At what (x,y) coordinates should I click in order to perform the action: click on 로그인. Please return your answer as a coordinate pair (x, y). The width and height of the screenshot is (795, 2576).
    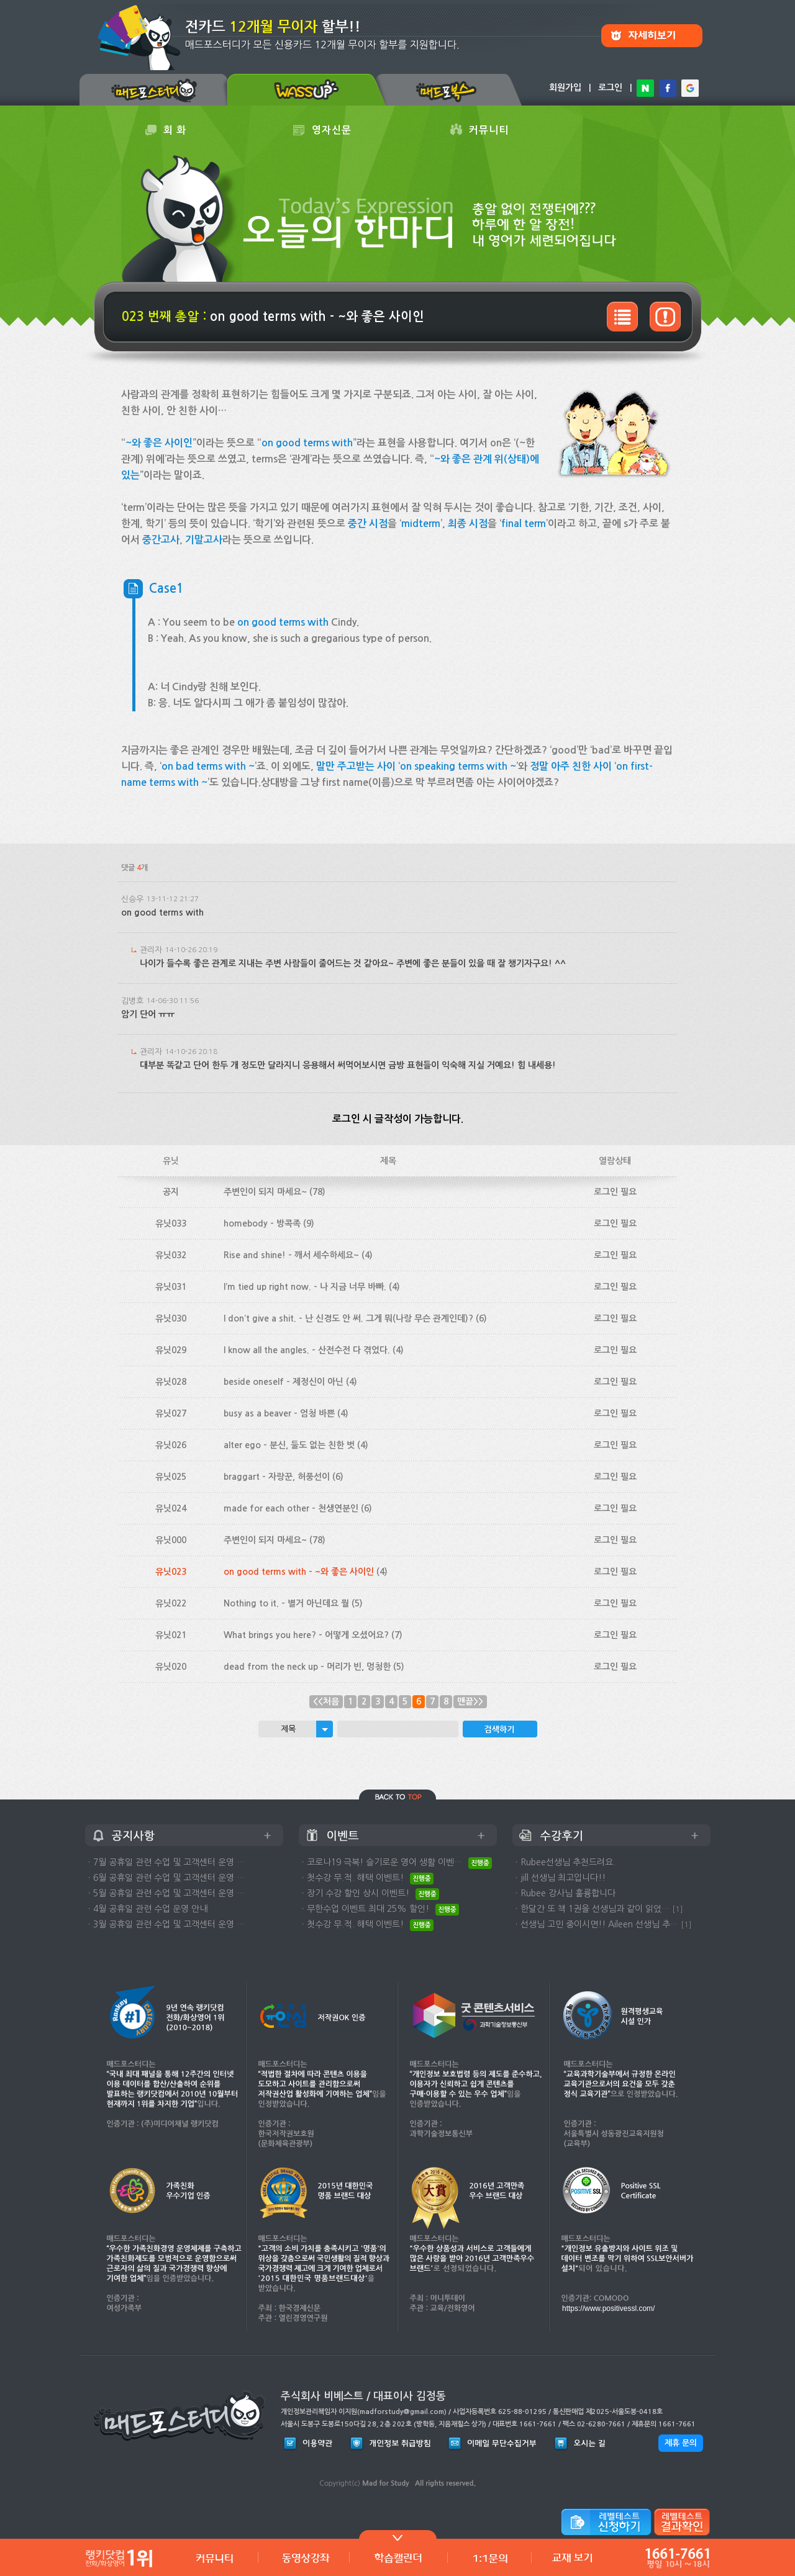
    Looking at the image, I should click on (610, 87).